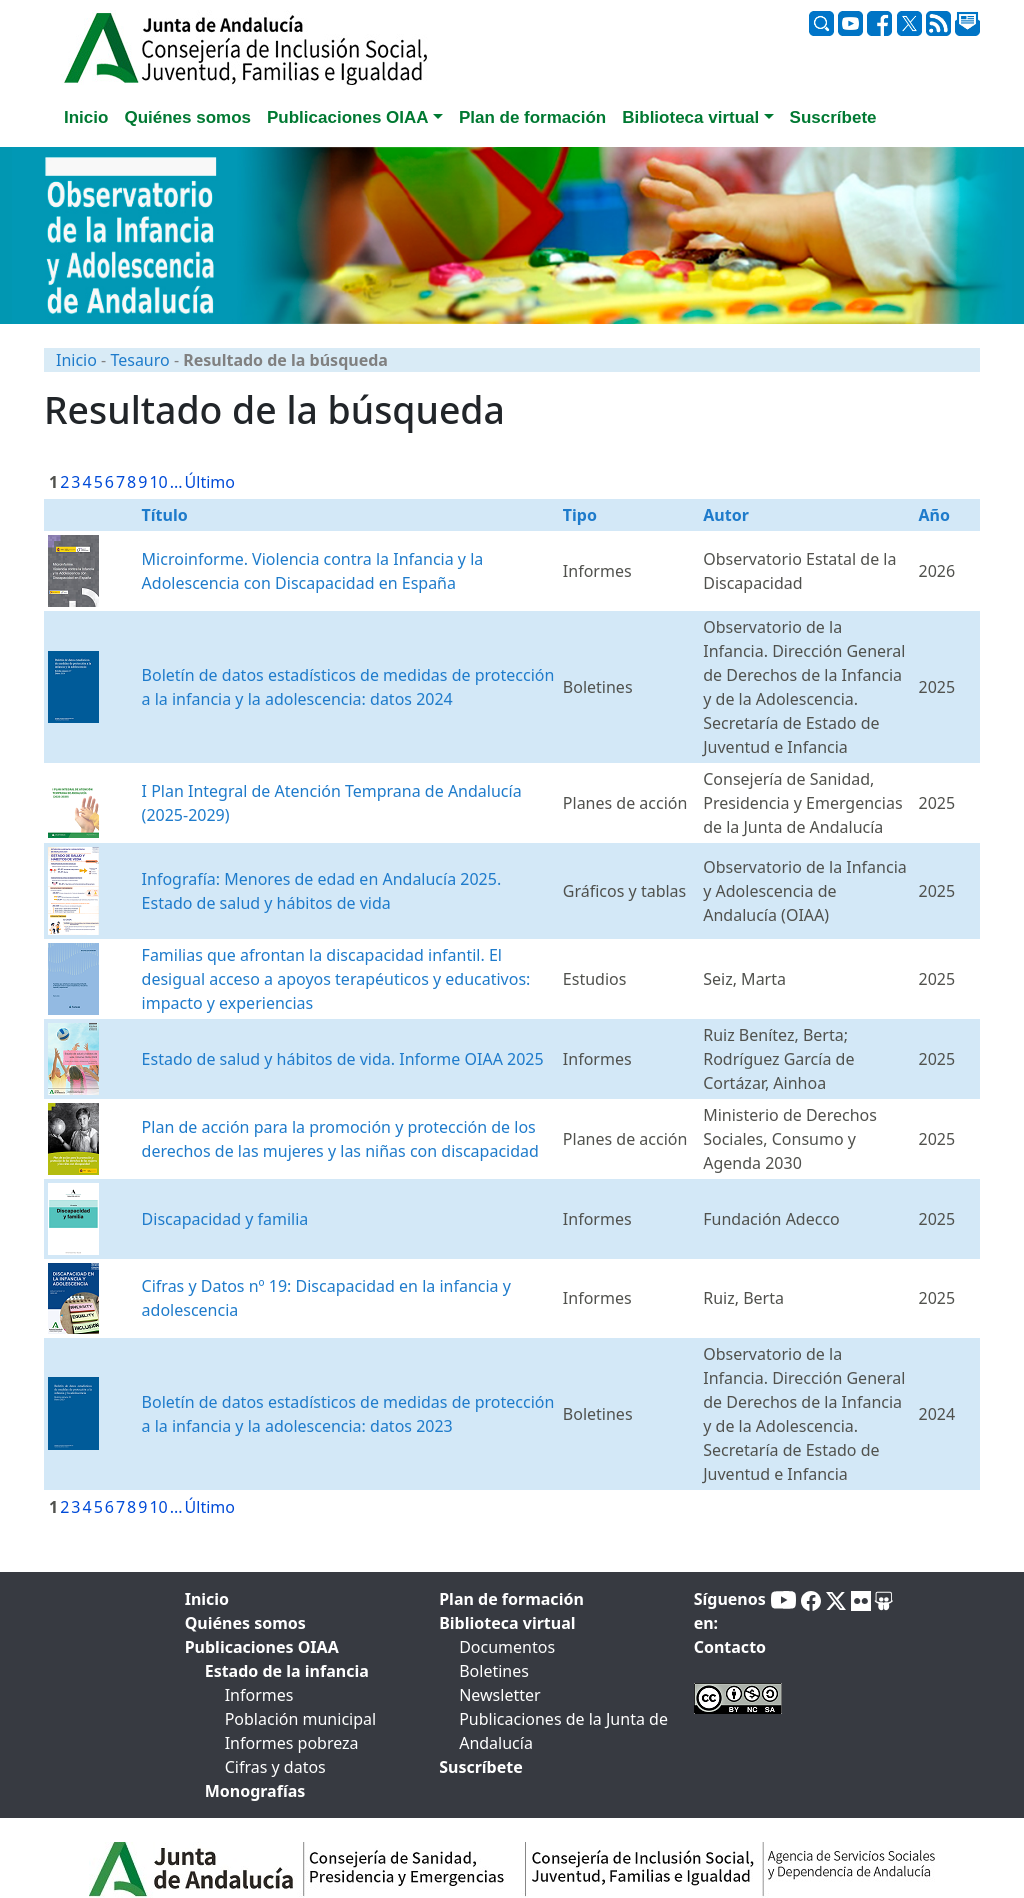 The width and height of the screenshot is (1024, 1898). What do you see at coordinates (730, 1611) in the screenshot?
I see `Síguenos en:` at bounding box center [730, 1611].